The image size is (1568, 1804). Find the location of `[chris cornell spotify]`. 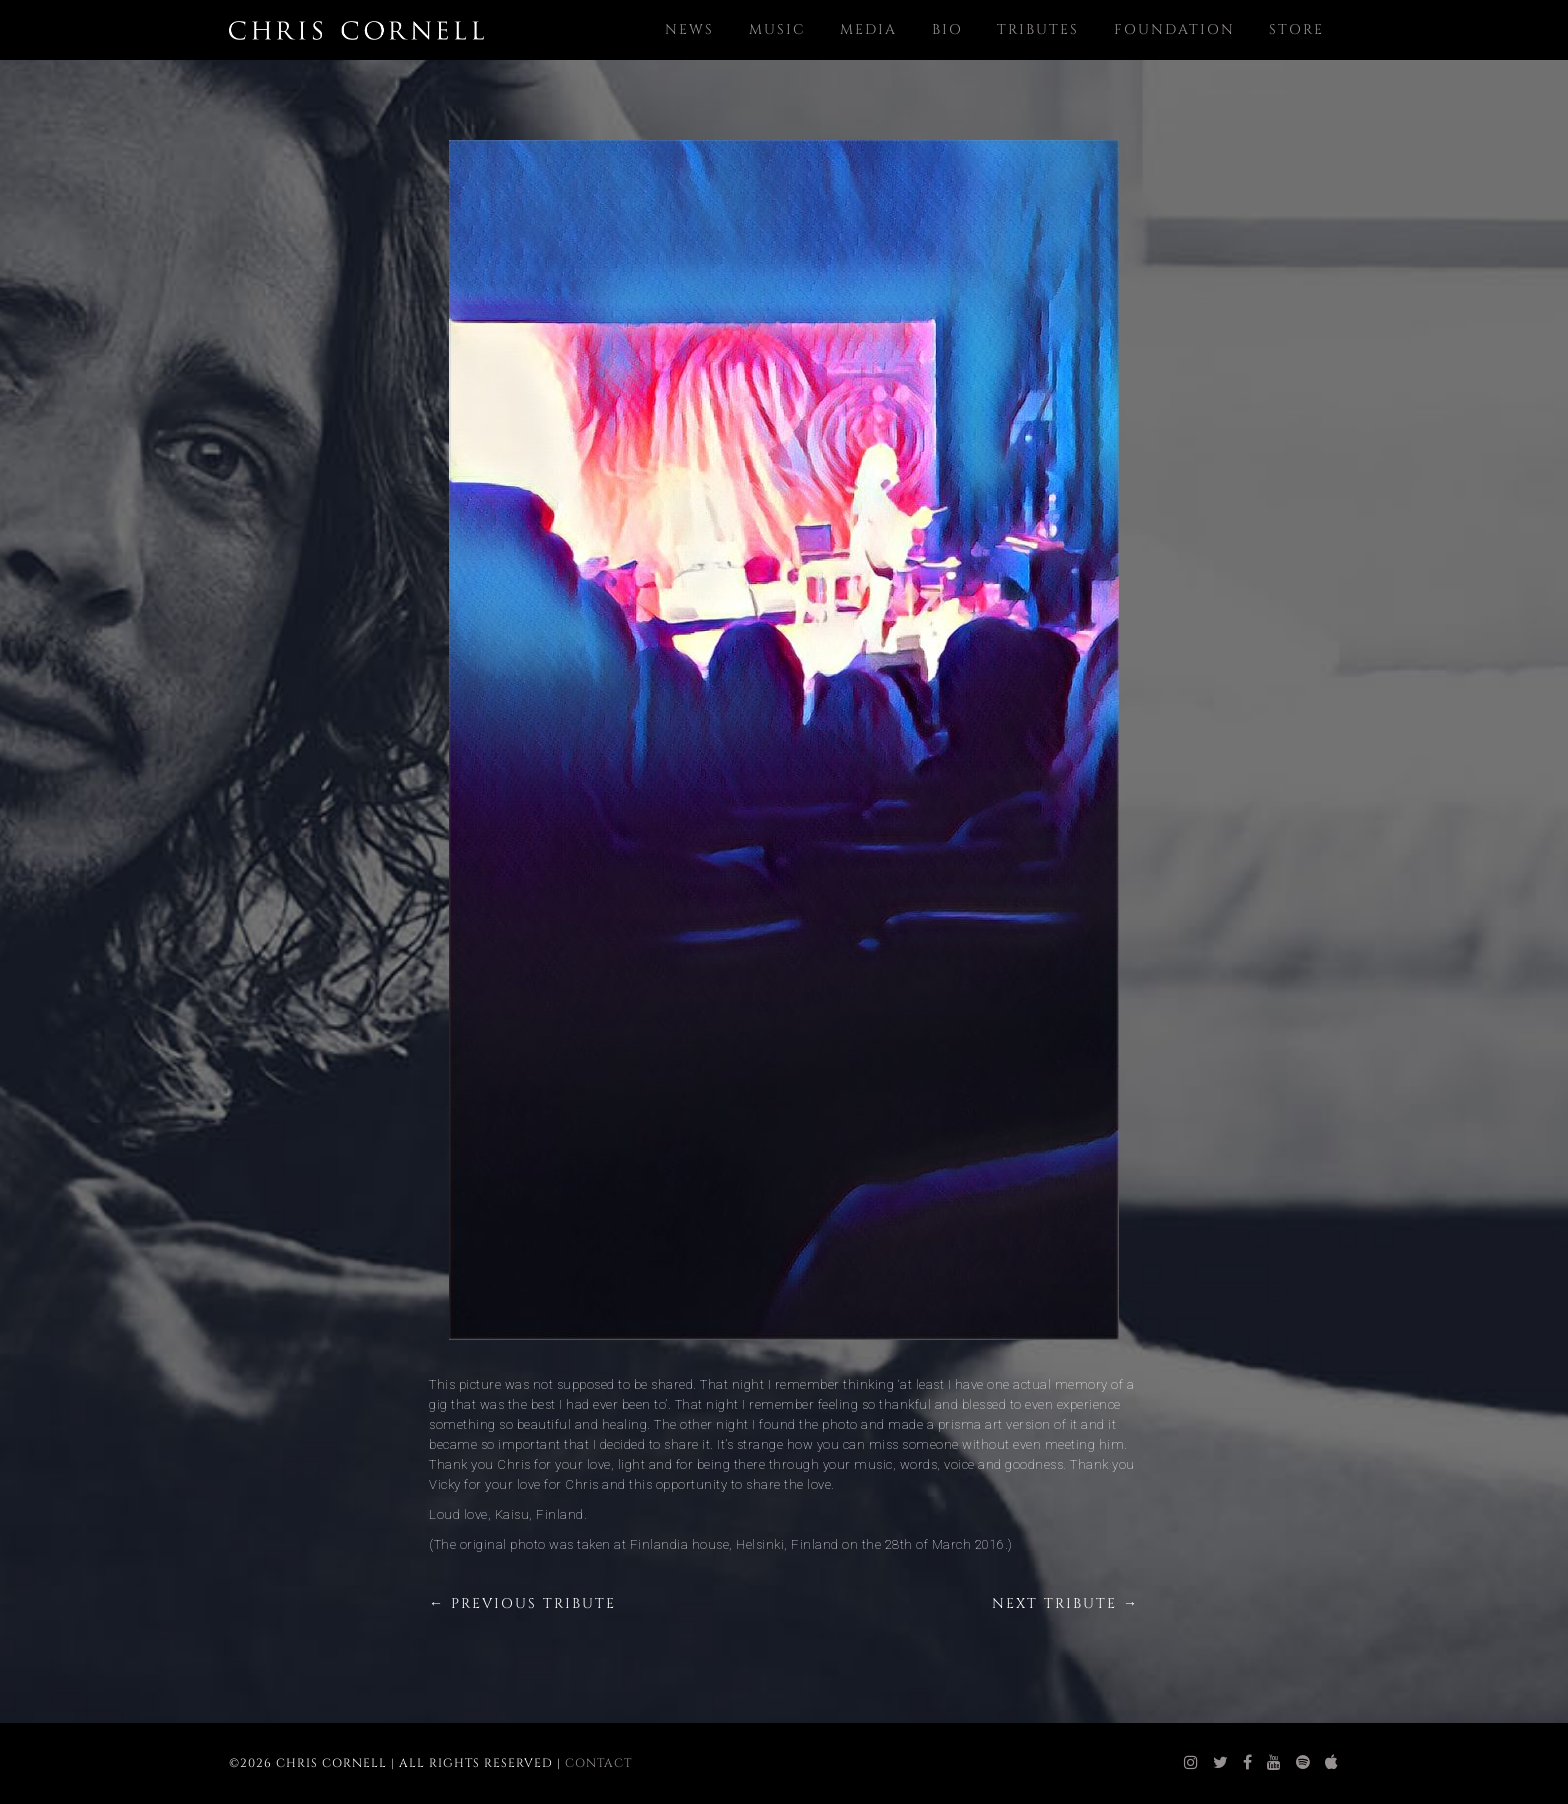

[chris cornell spotify] is located at coordinates (1303, 1763).